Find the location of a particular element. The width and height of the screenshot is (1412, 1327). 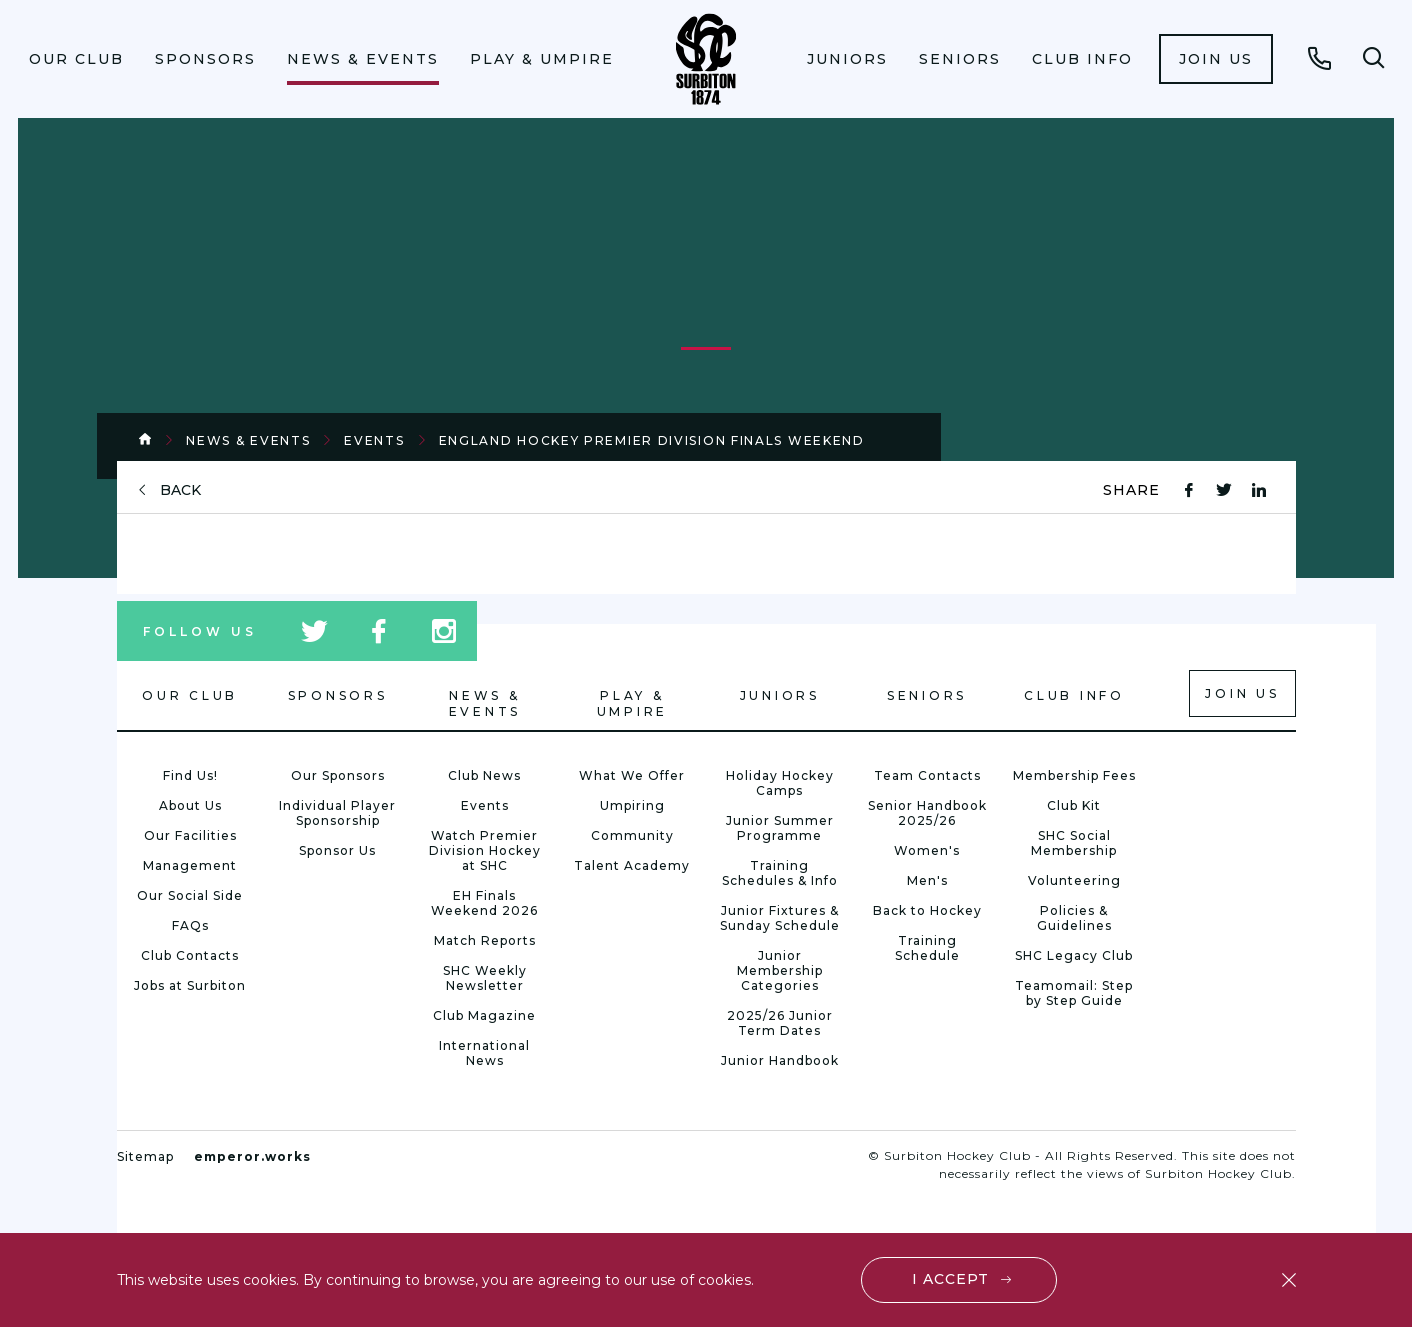

Talent Academy is located at coordinates (632, 865).